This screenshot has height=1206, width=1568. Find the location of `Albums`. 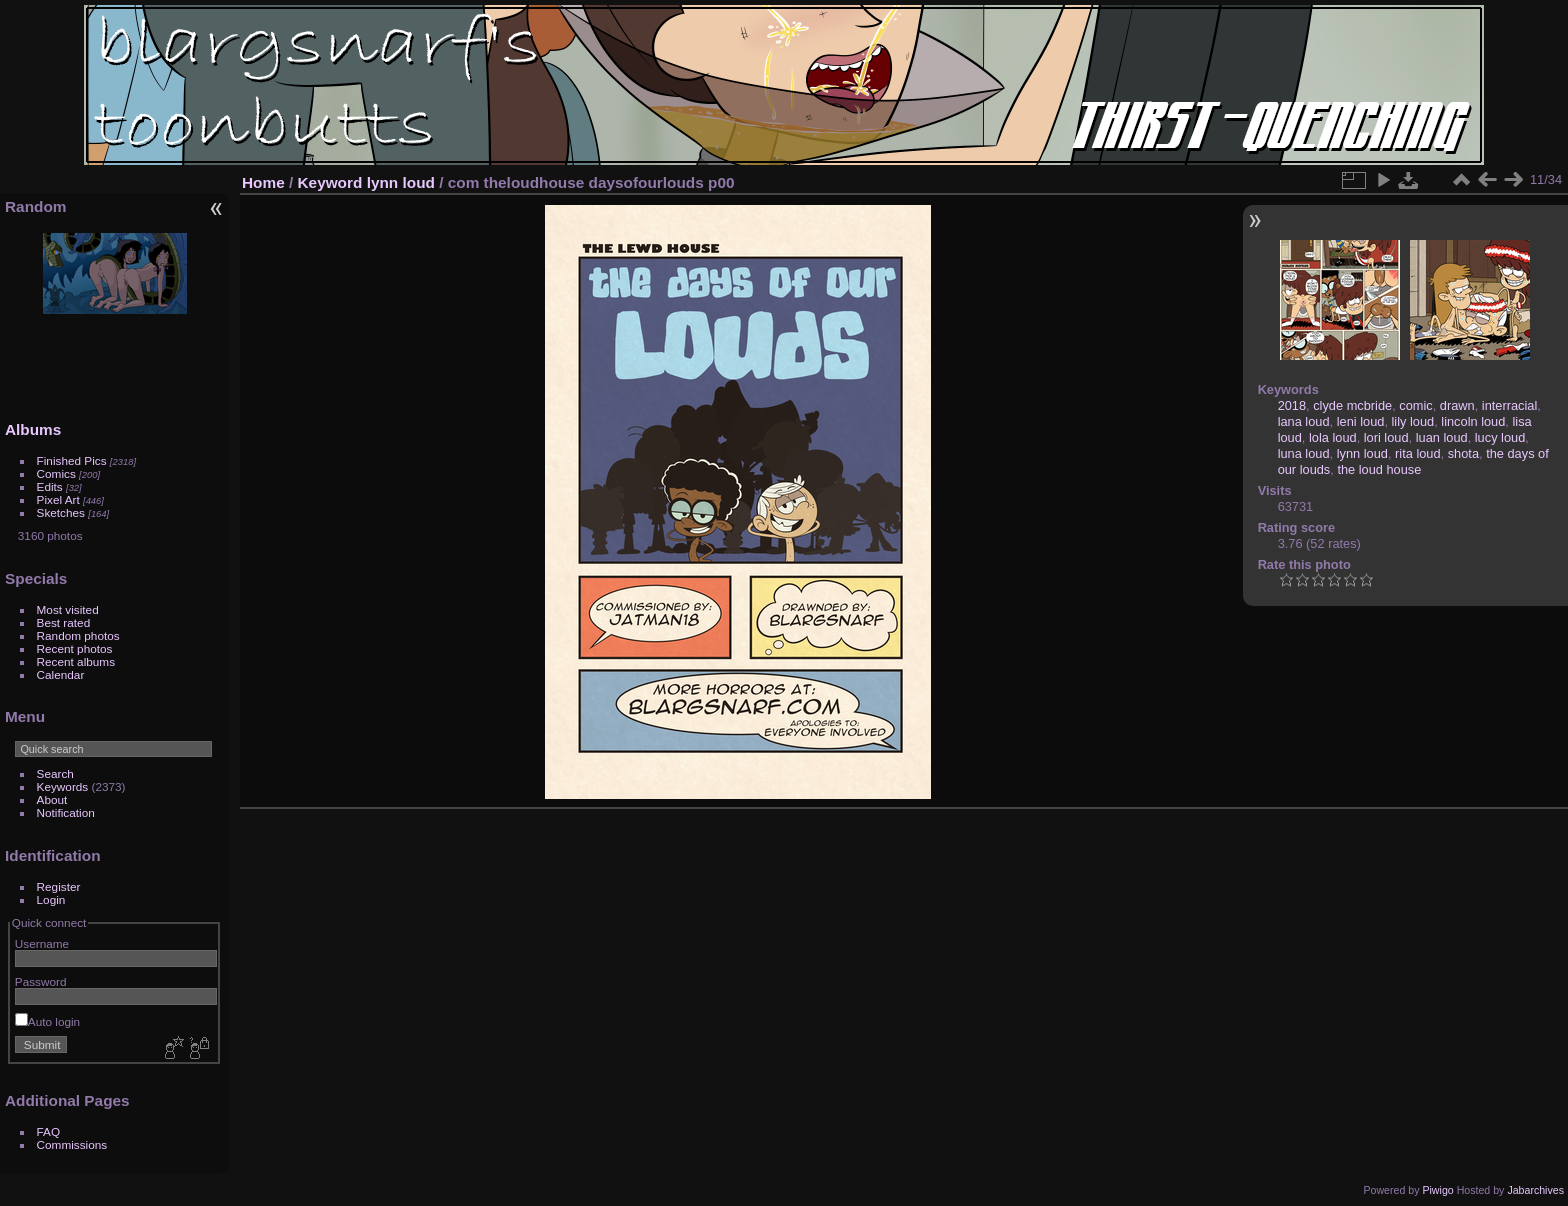

Albums is located at coordinates (33, 429).